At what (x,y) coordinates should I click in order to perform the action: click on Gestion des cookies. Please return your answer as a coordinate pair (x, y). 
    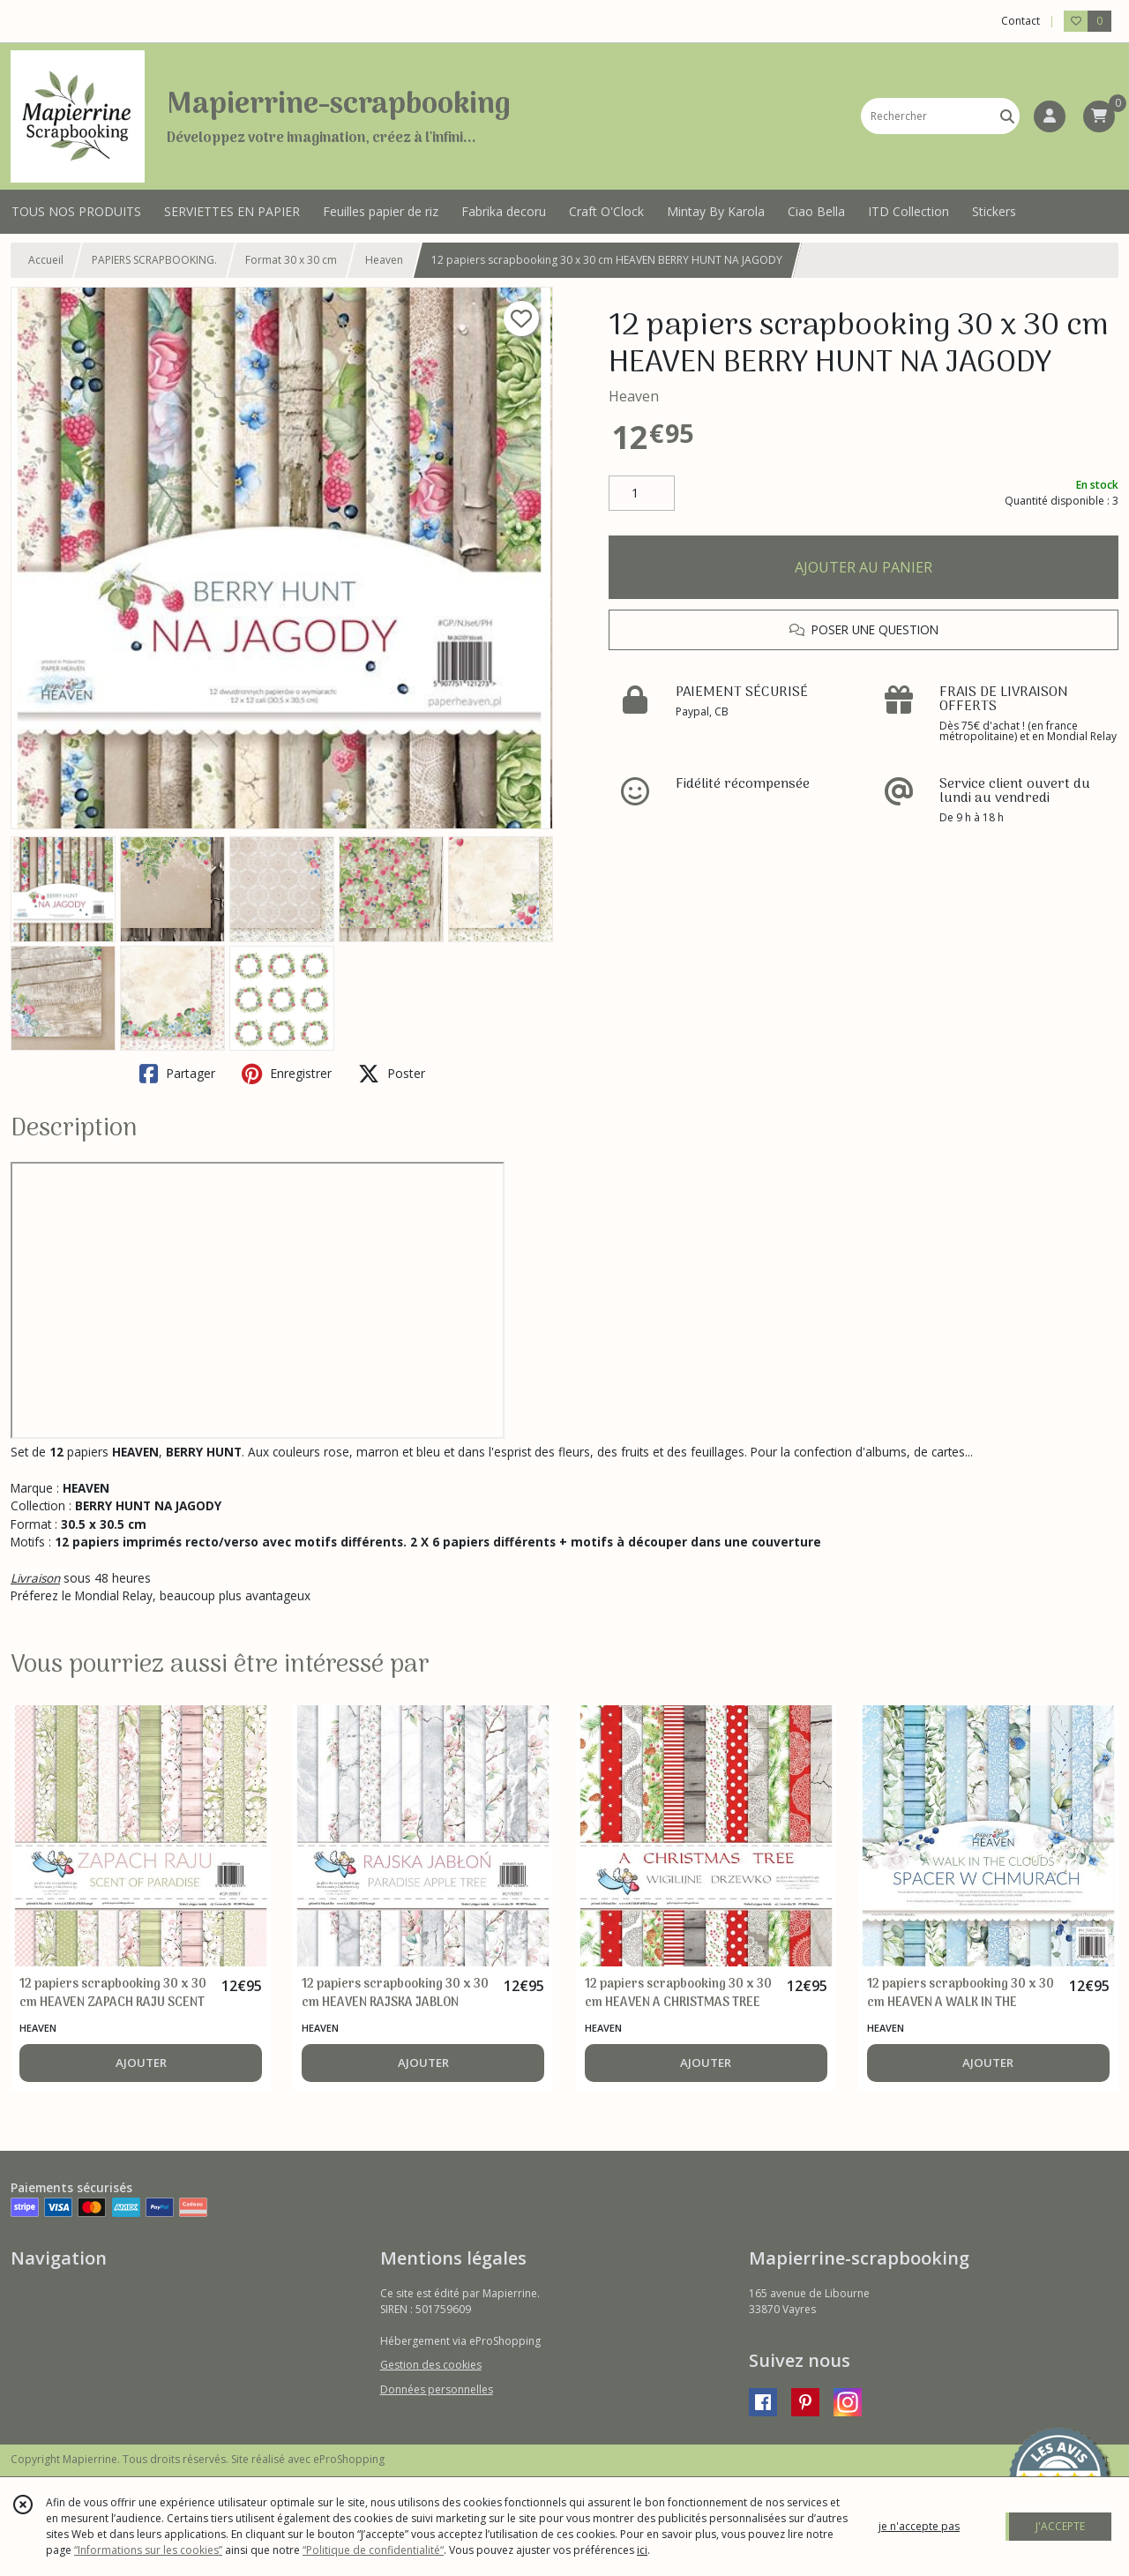
    Looking at the image, I should click on (431, 2364).